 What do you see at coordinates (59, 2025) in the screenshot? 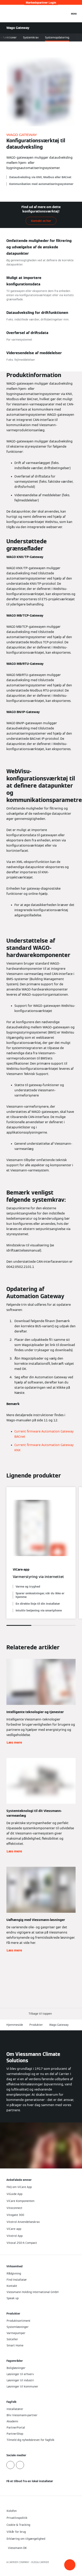
I see `Wago Gateway` at bounding box center [59, 2025].